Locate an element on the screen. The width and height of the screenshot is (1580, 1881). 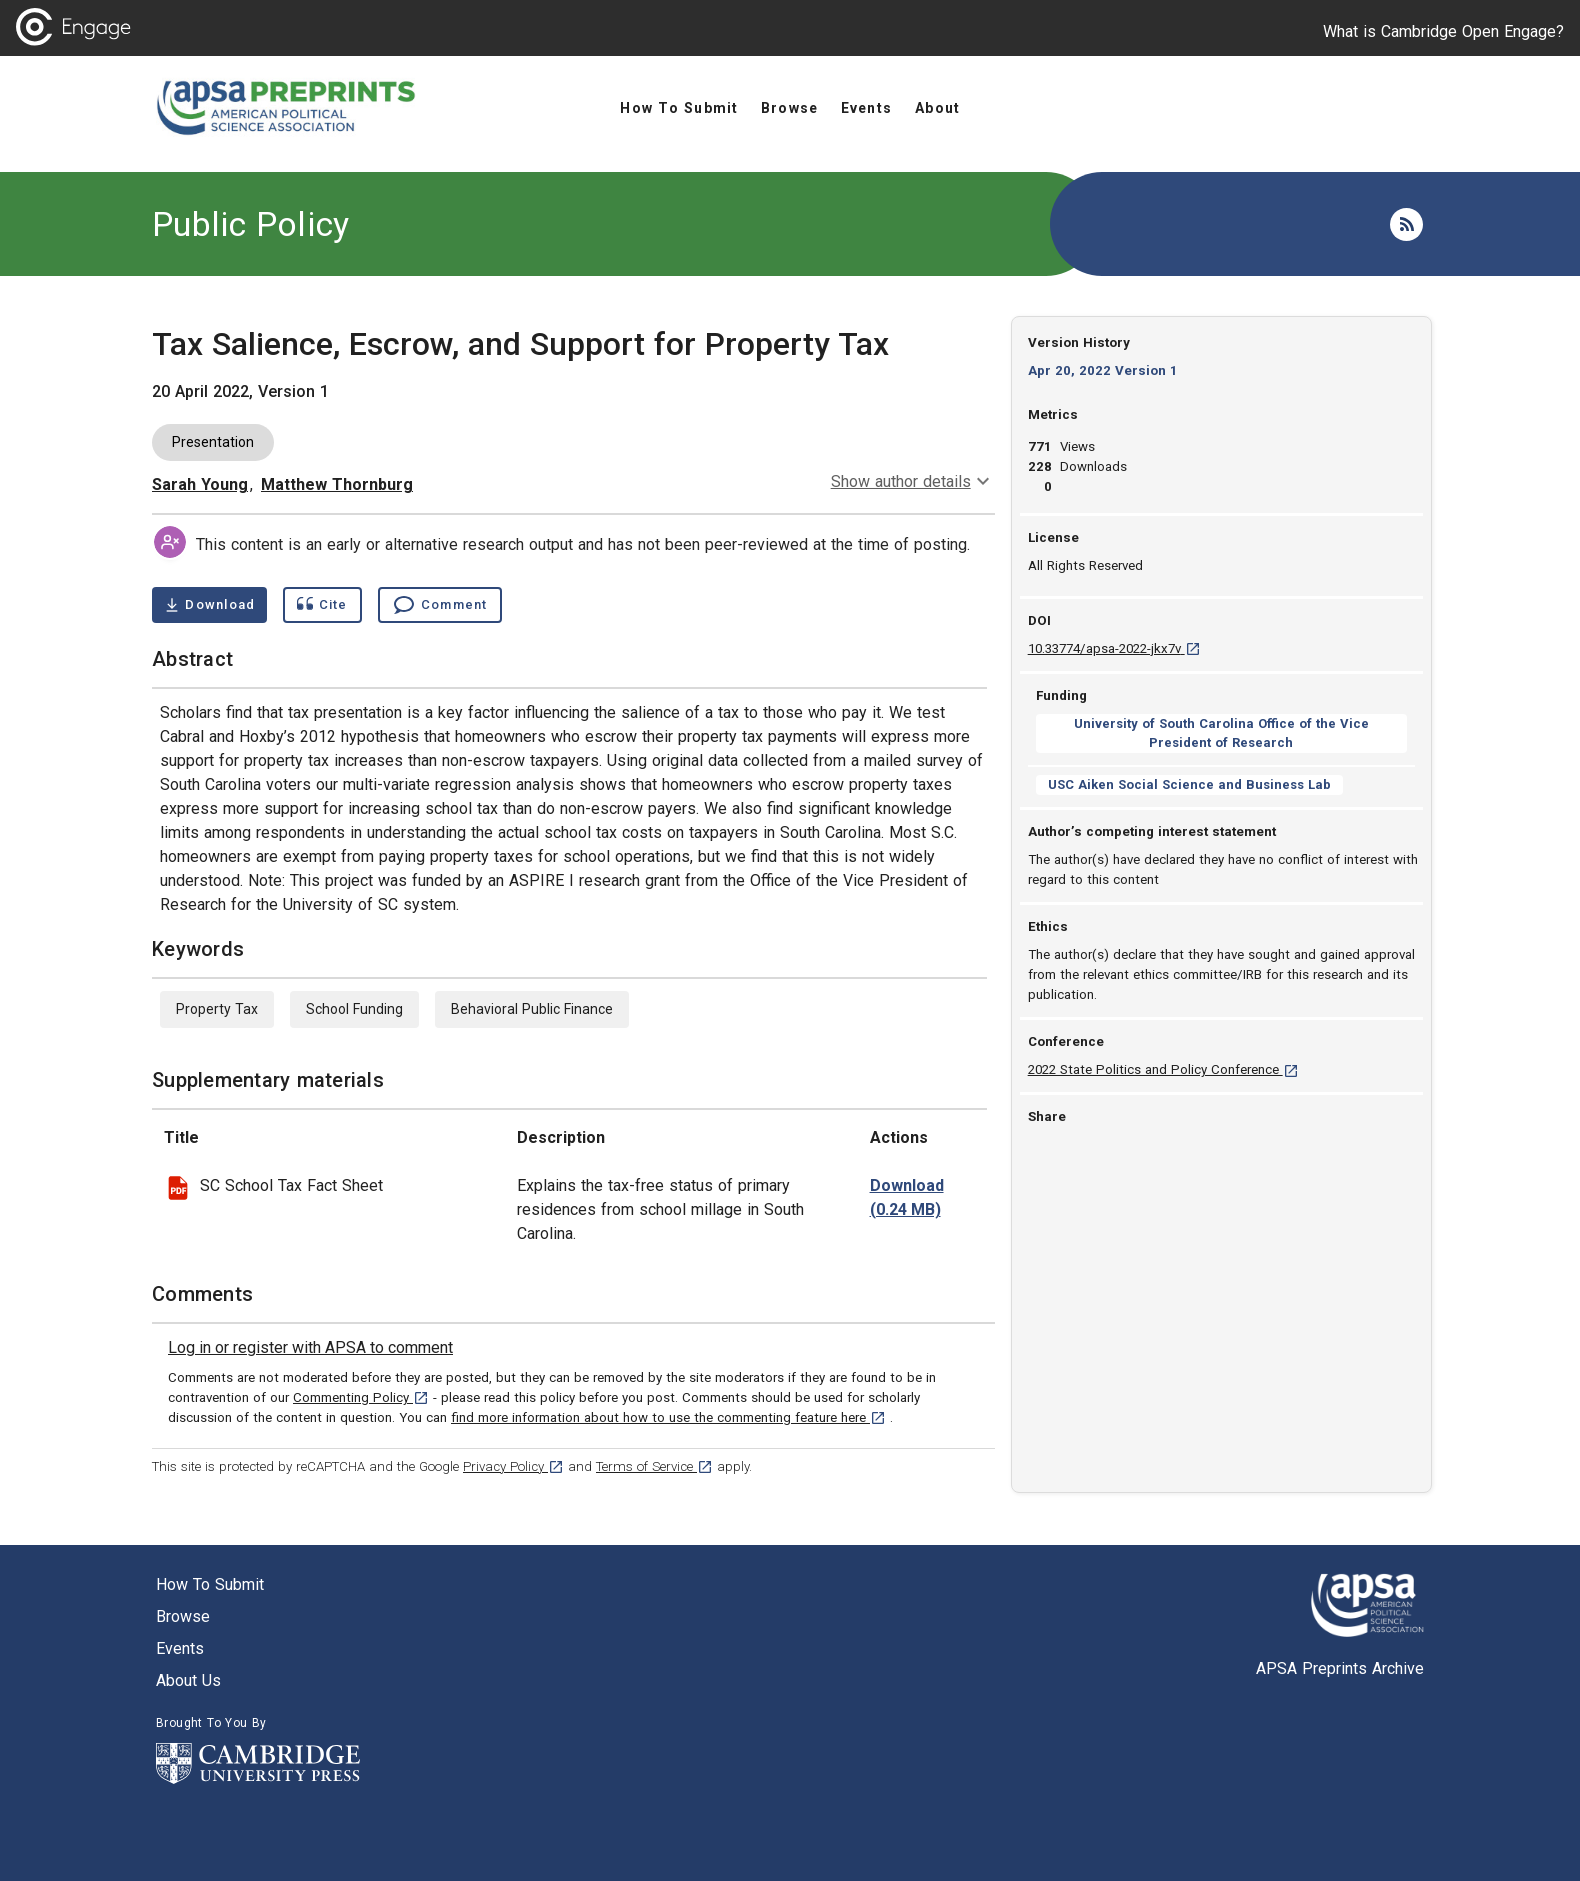
2022 State Politics and Policy Conference is located at coordinates (1163, 1069).